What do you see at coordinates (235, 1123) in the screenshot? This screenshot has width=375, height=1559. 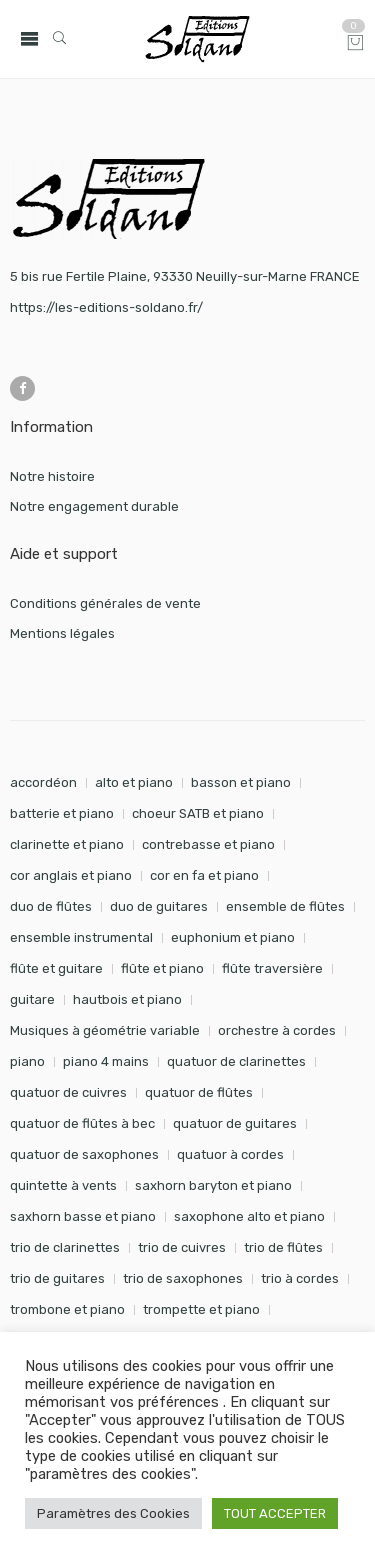 I see `quatuor de guitares [quatuor de guitares (53 éléments)]` at bounding box center [235, 1123].